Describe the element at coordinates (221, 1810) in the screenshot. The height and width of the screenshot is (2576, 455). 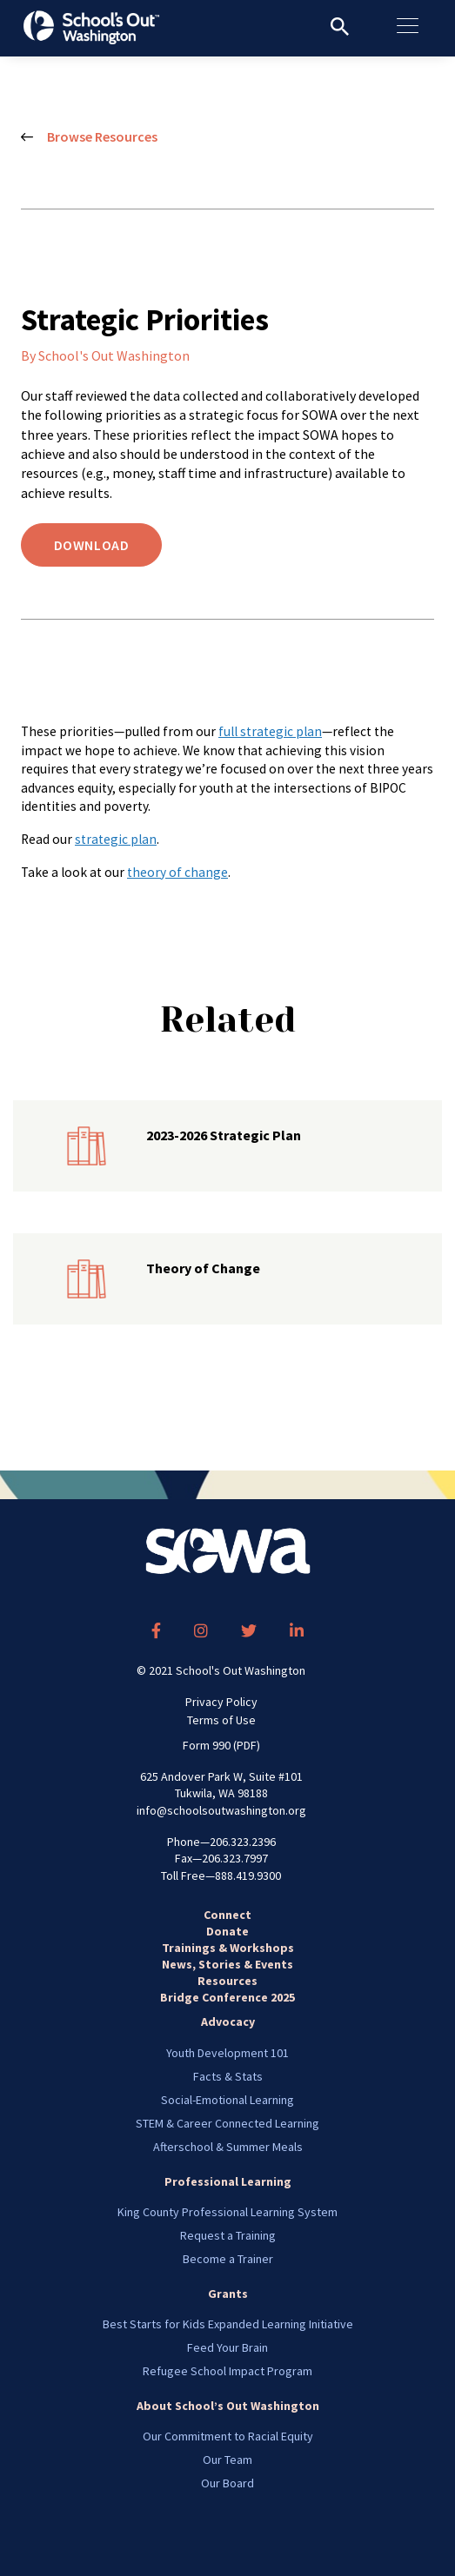
I see `info@schoolsoutwashington.org` at that location.